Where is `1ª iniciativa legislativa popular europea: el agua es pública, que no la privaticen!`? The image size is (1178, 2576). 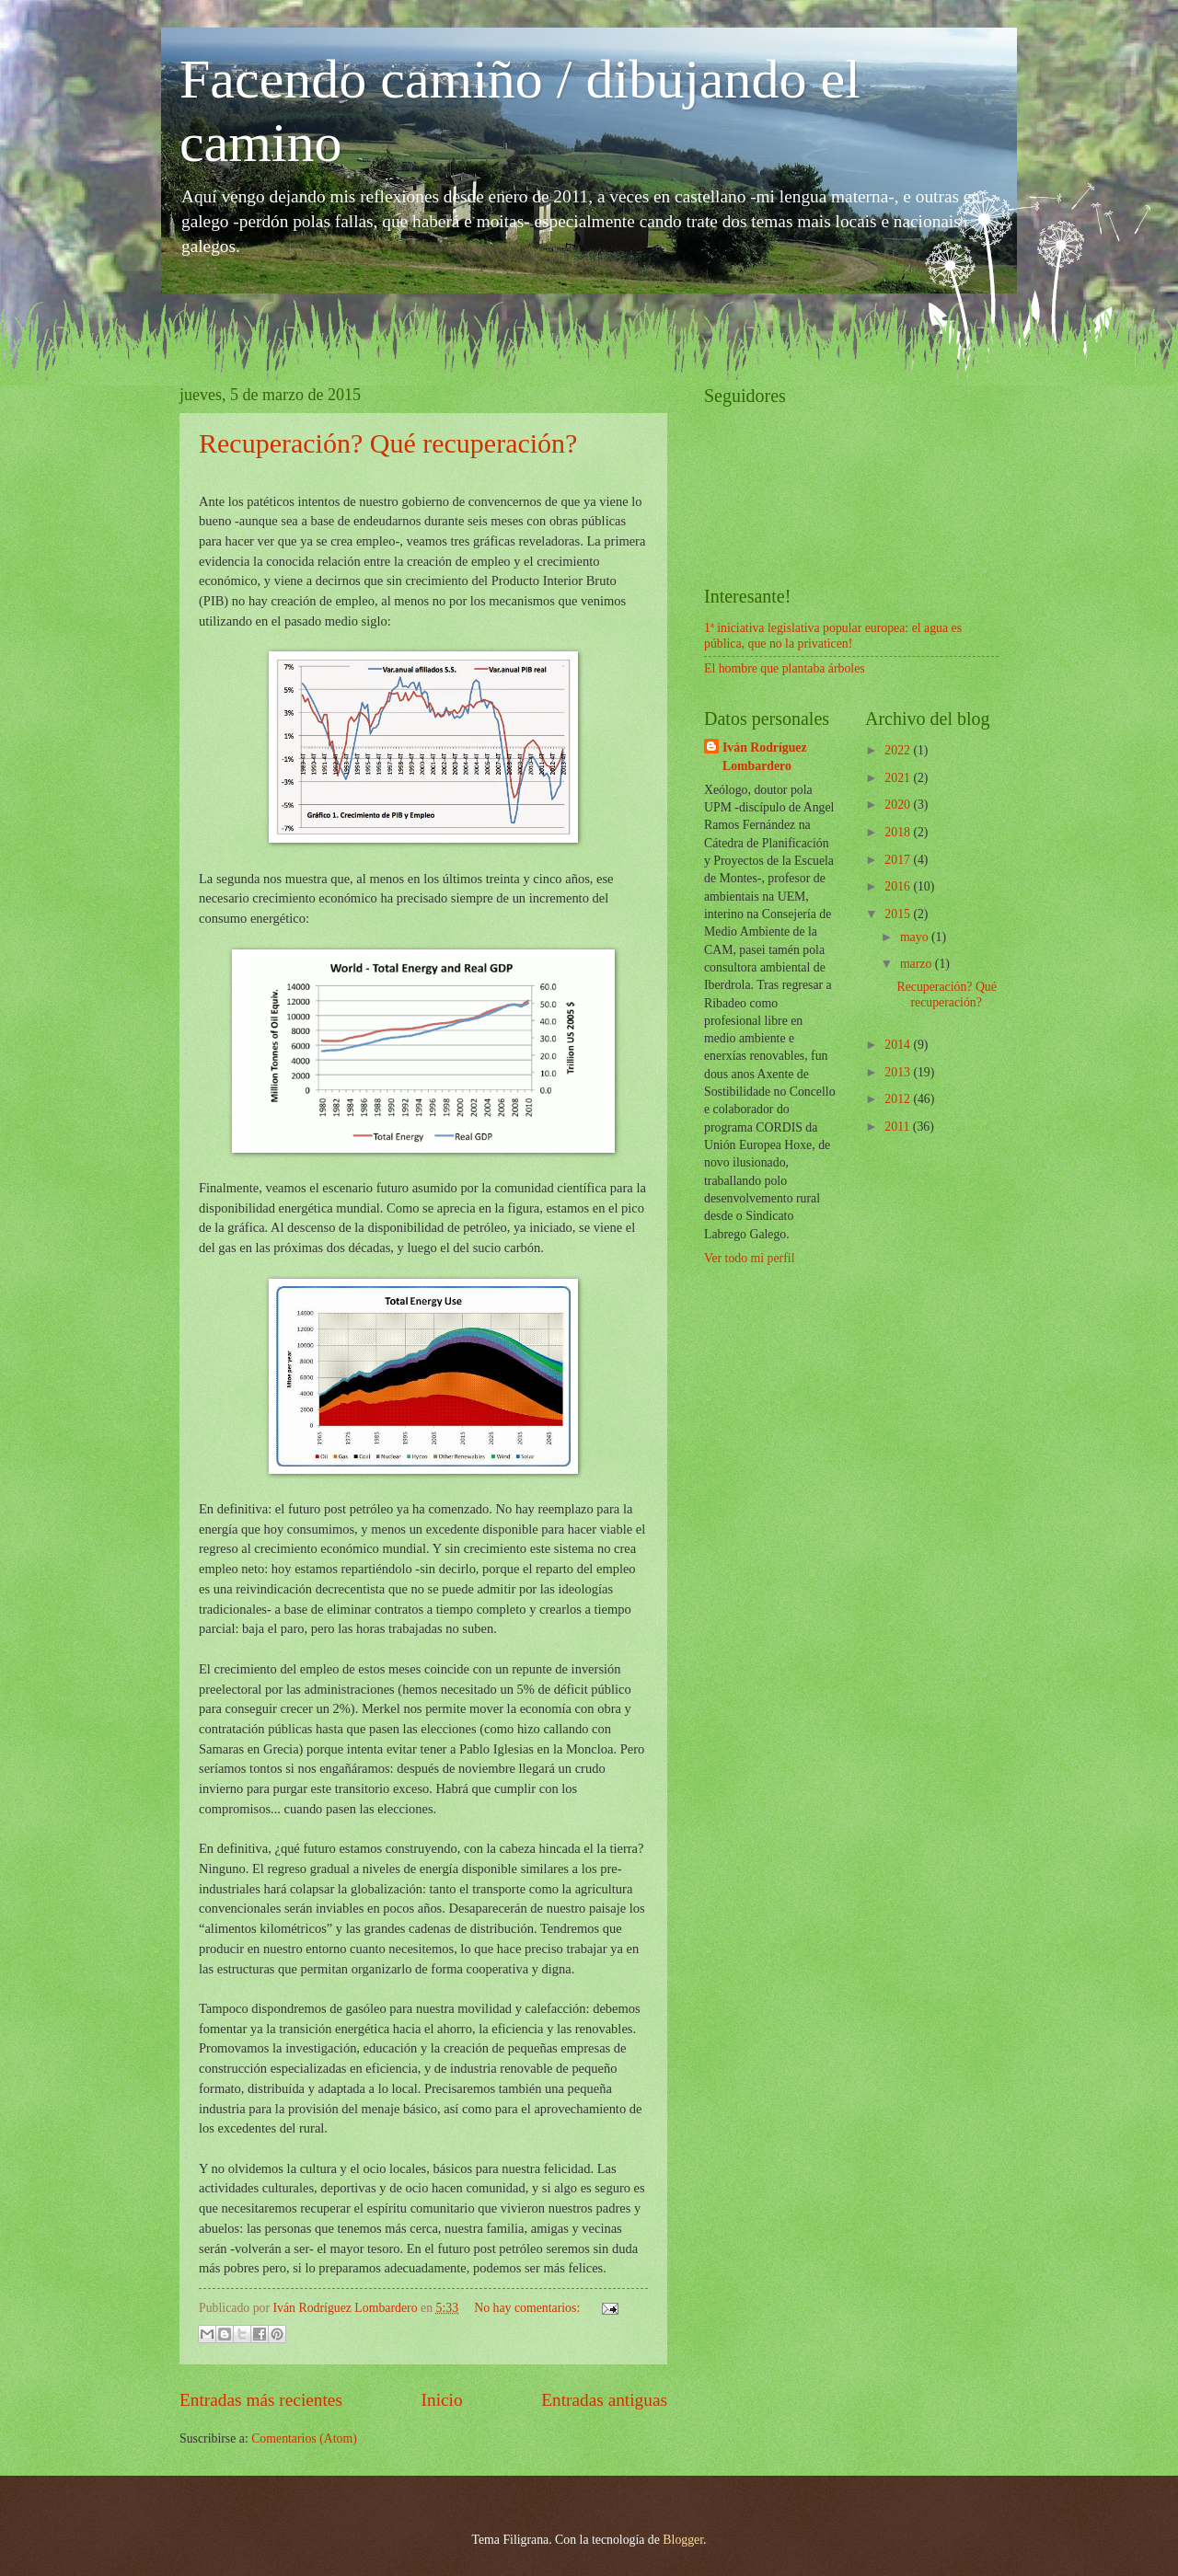
1ª iniciativa legislativa popular europea: el agua es pública, que no la privaticen! is located at coordinates (833, 635).